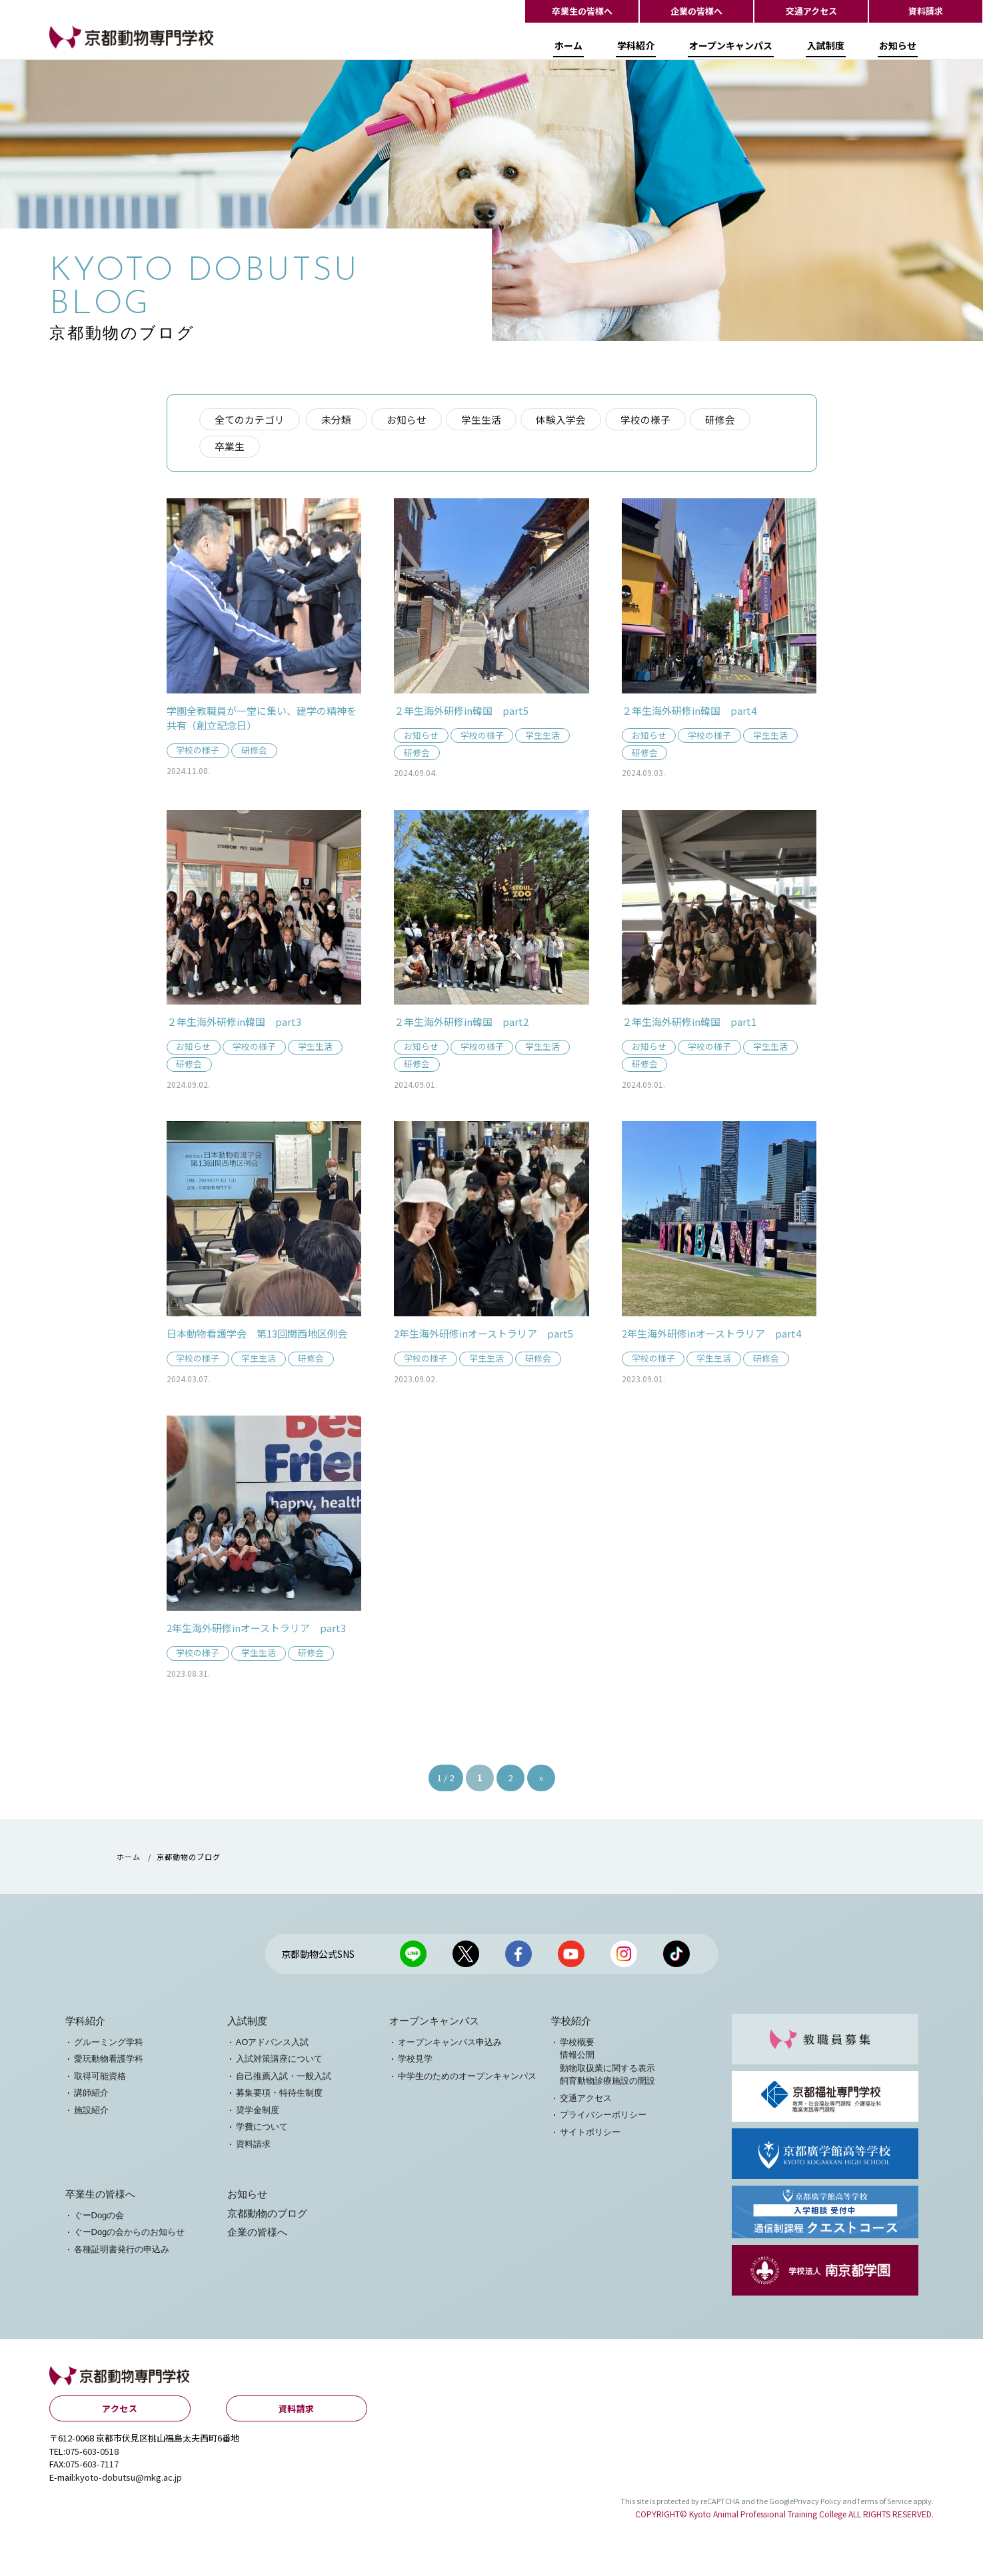  I want to click on 施設紹介, so click(91, 2114).